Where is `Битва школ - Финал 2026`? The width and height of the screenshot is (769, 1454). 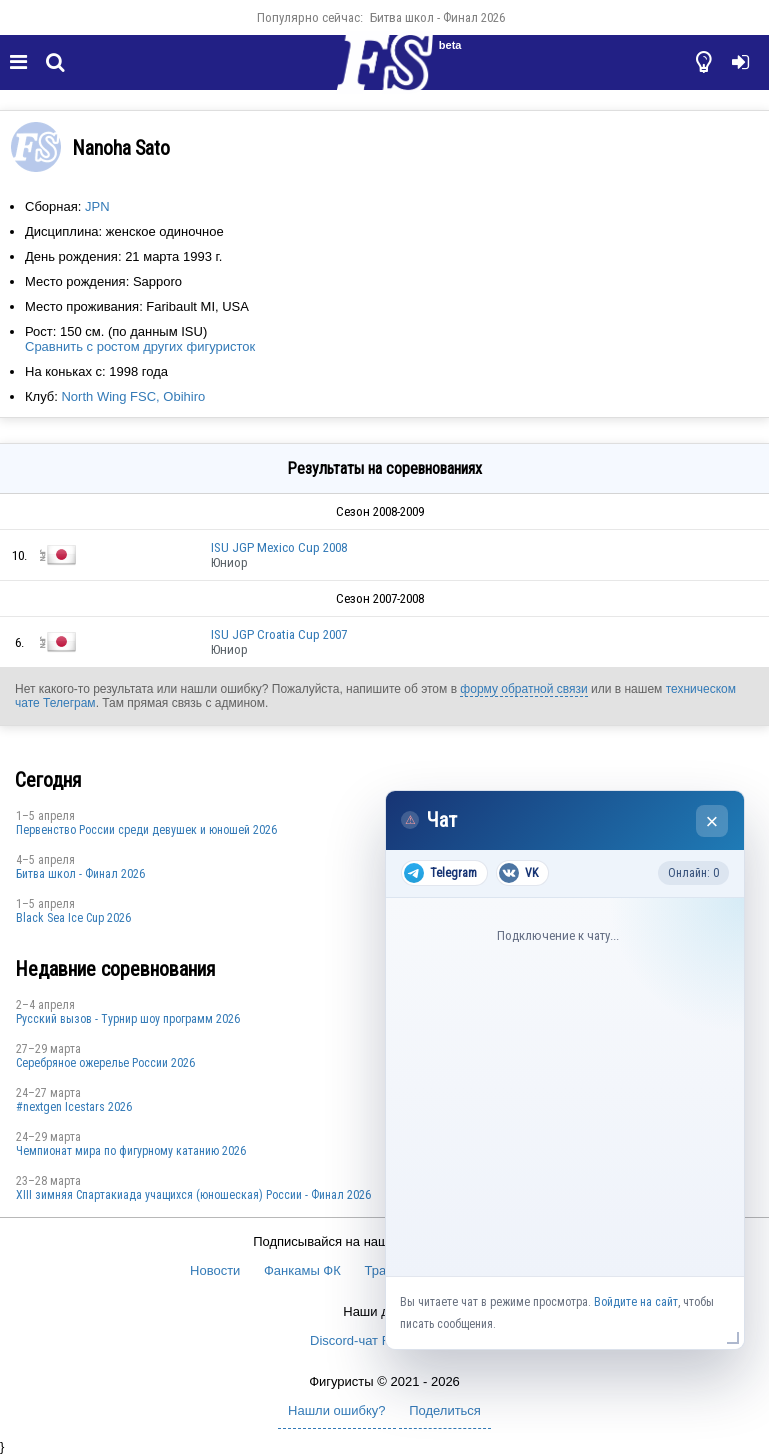
Битва школ - Финал 2026 is located at coordinates (437, 17).